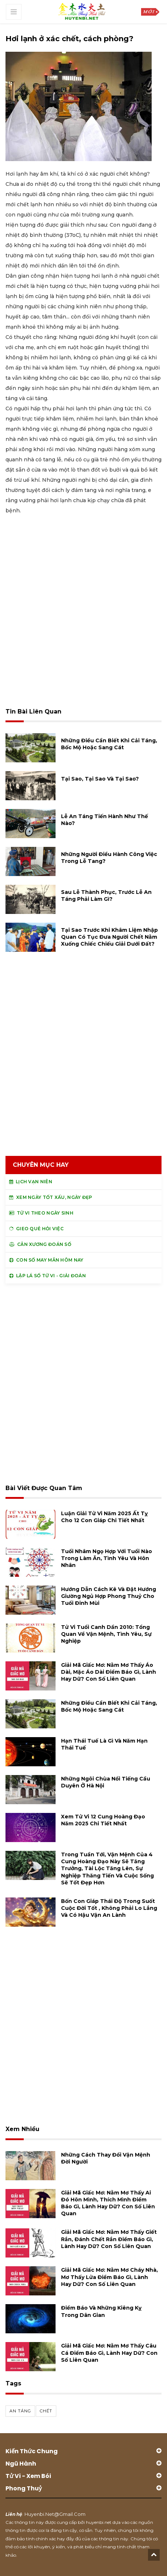 Image resolution: width=167 pixels, height=2576 pixels. I want to click on Bốn con giáp thái độ trong suốt cuộc đời tốt , không phải lo lắng và có hậu vận an lành, so click(109, 1908).